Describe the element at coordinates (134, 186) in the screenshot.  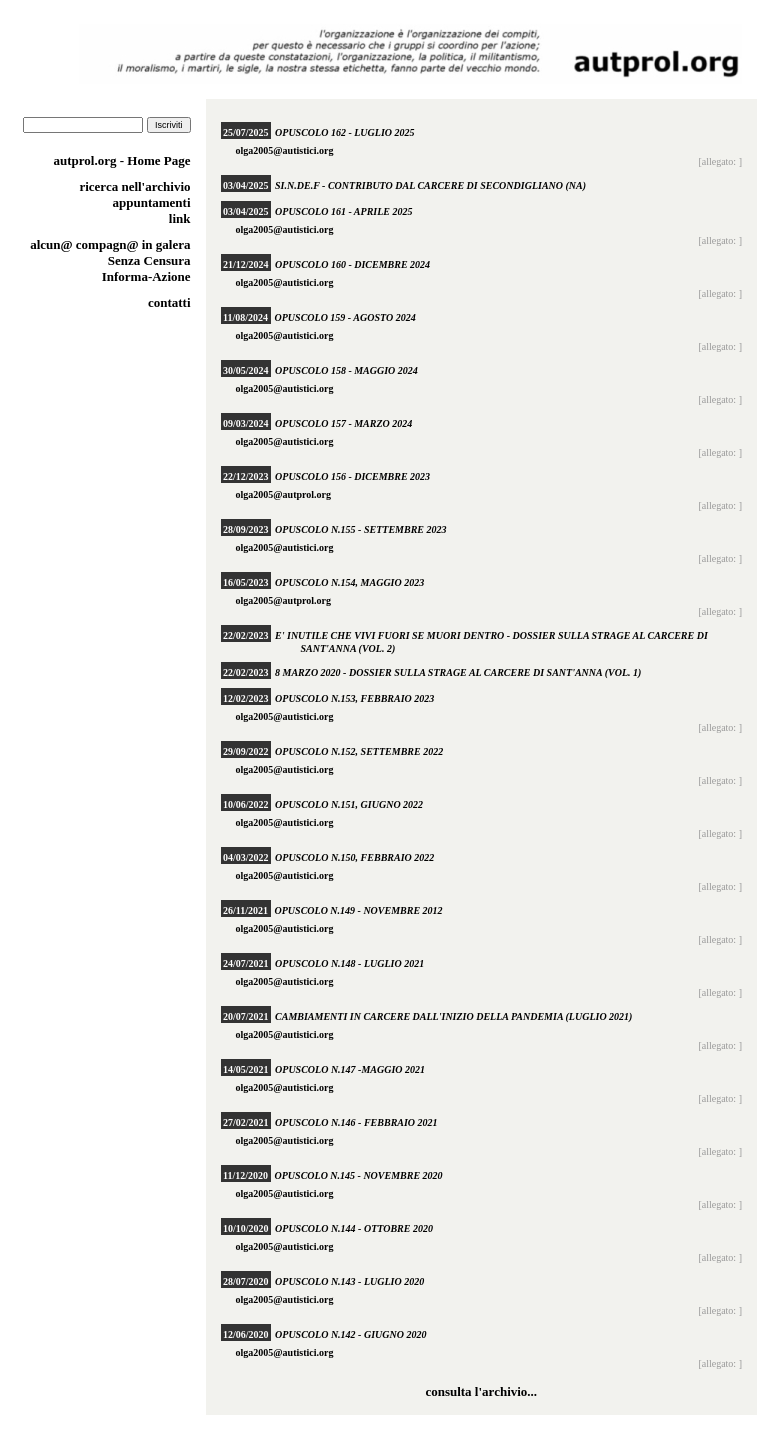
I see `ricerca nell'archivio` at that location.